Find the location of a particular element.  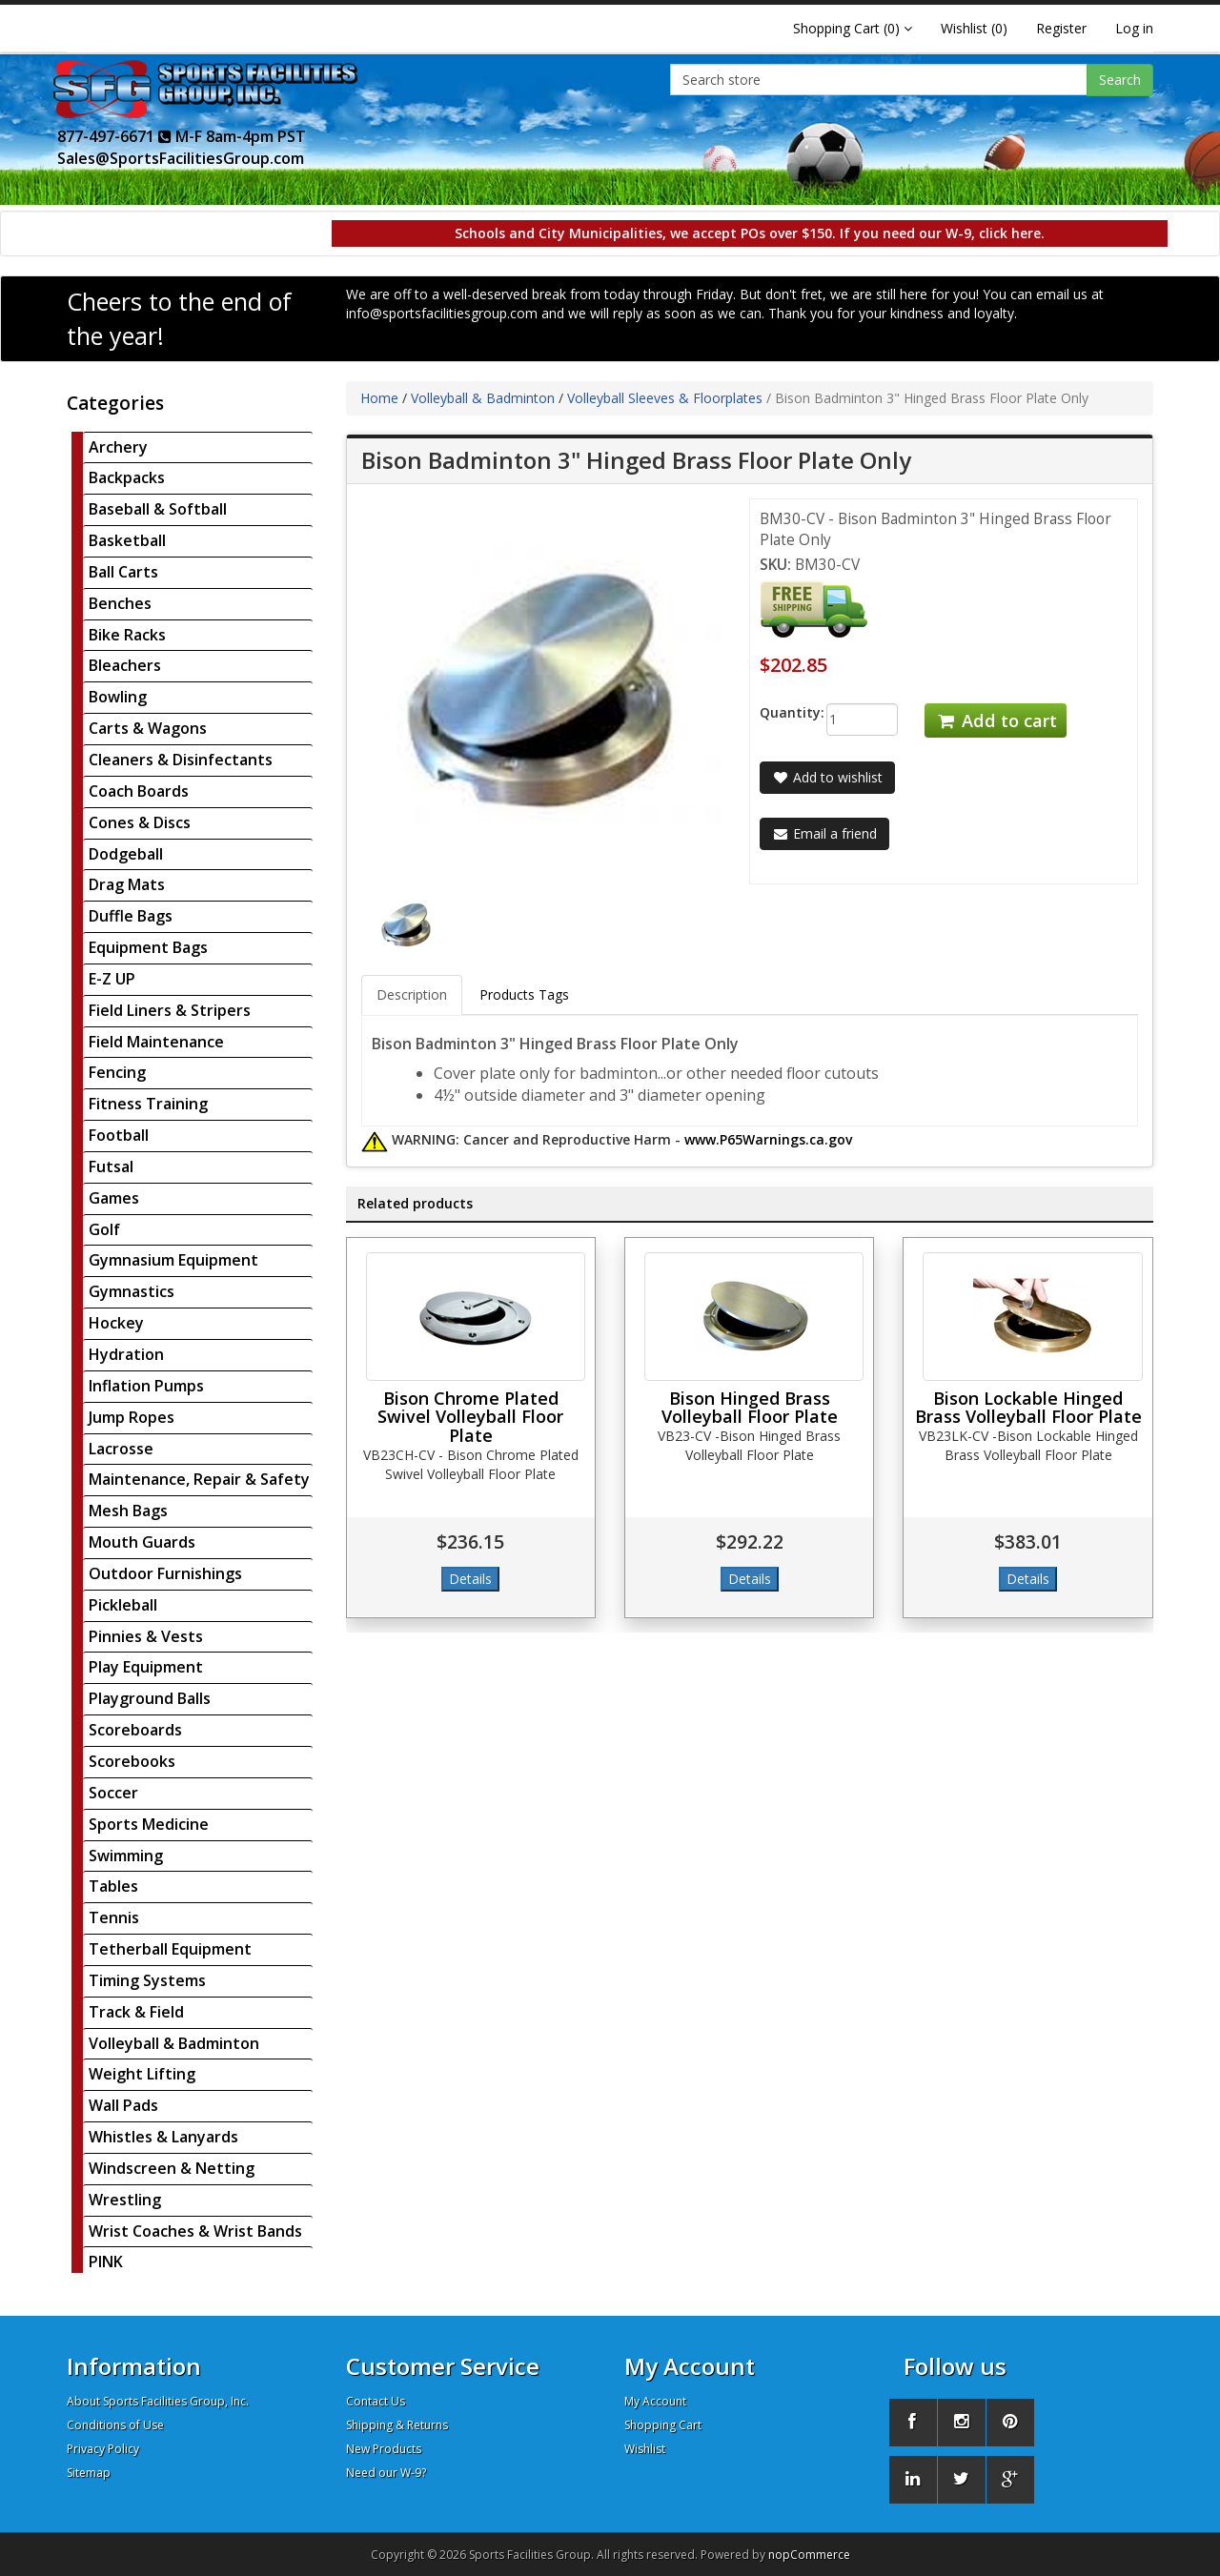

Bike Racks is located at coordinates (127, 634).